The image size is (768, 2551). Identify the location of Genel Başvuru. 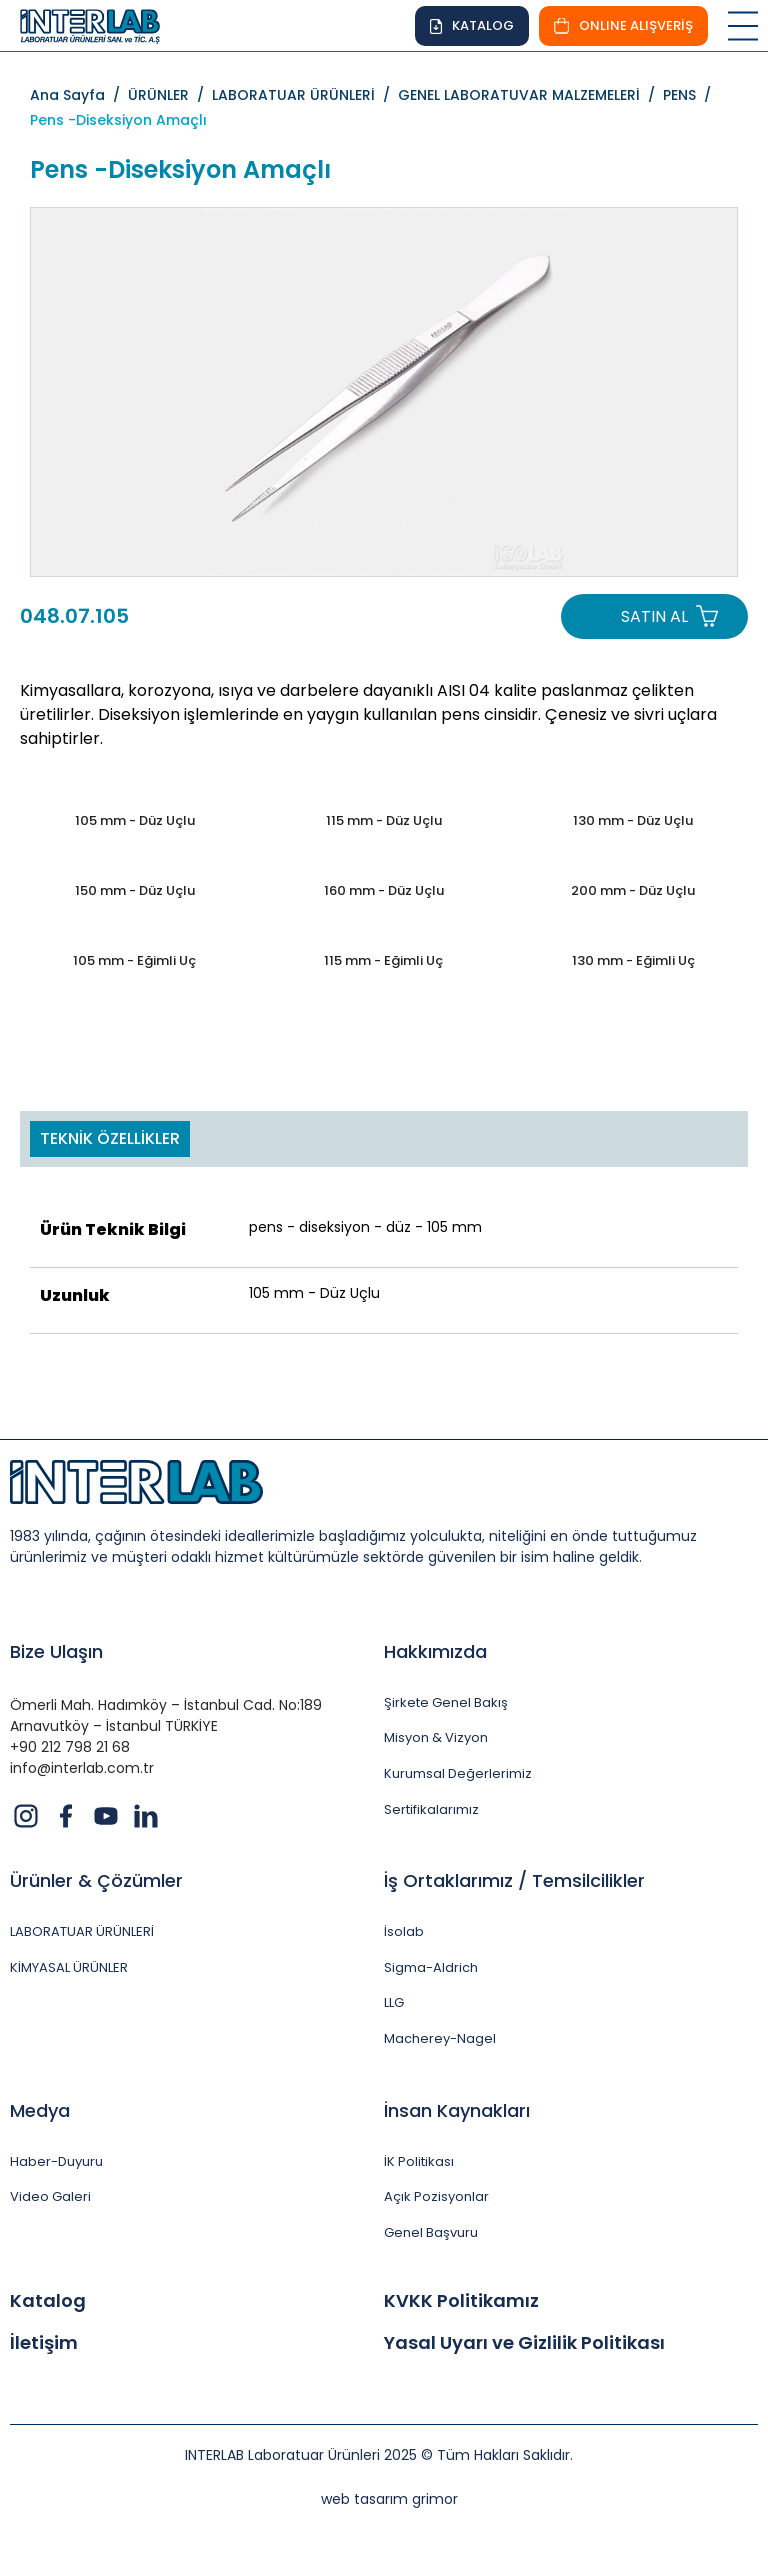
(431, 2233).